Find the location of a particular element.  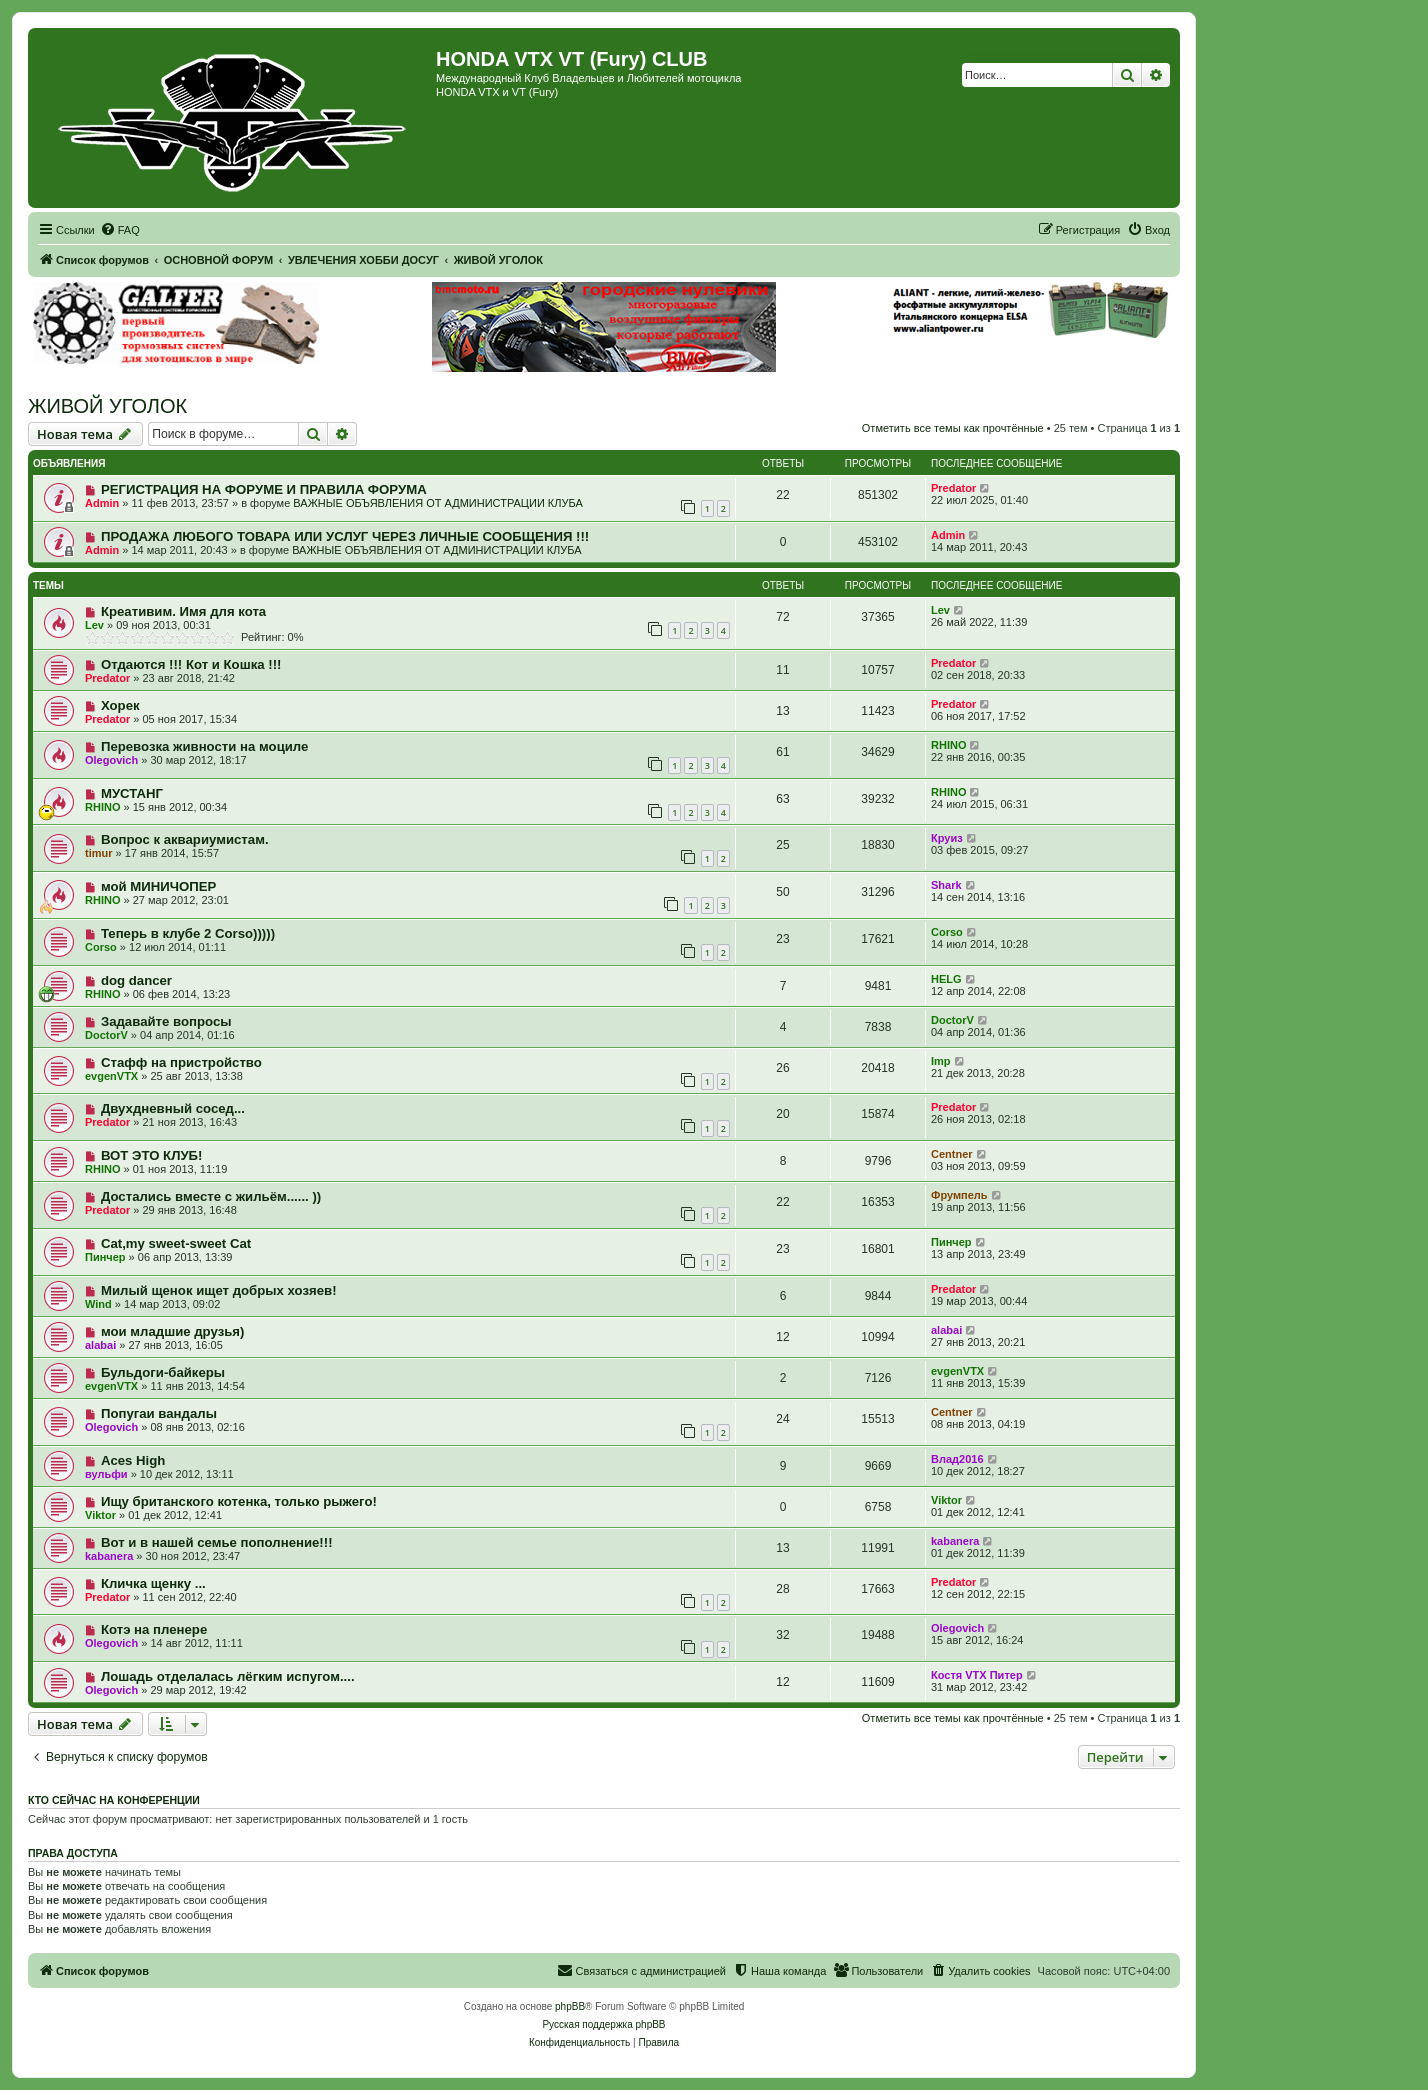

ПРОДАЖА ЛЮБОГО ТОВАРА ИЛИ УСЛУГ ЧЕРЕЗ ЛИЧНЫЕ СООБЩЕНИЯ !!! is located at coordinates (345, 536).